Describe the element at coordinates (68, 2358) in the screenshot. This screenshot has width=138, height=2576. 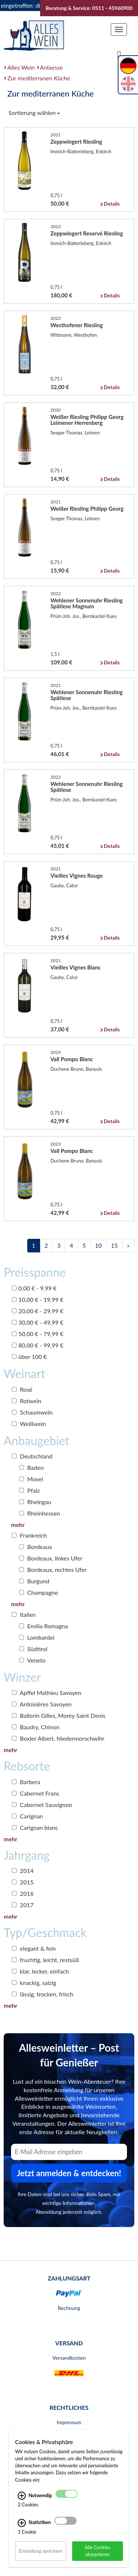
I see `Versandkosten` at that location.